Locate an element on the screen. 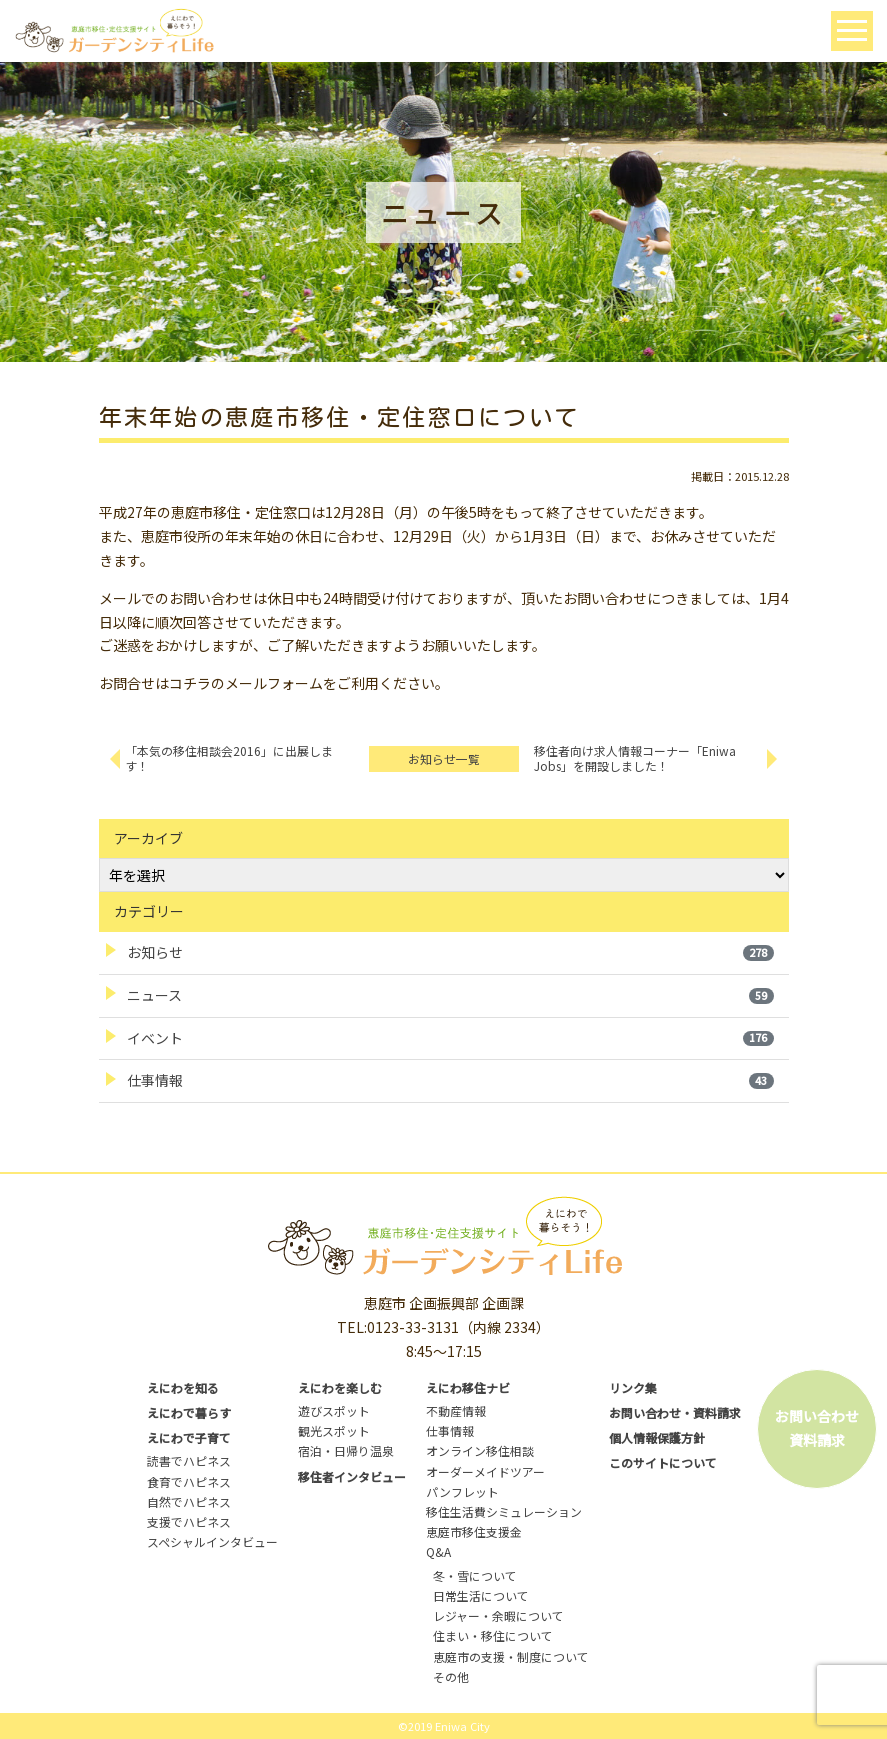  その他 is located at coordinates (451, 1676).